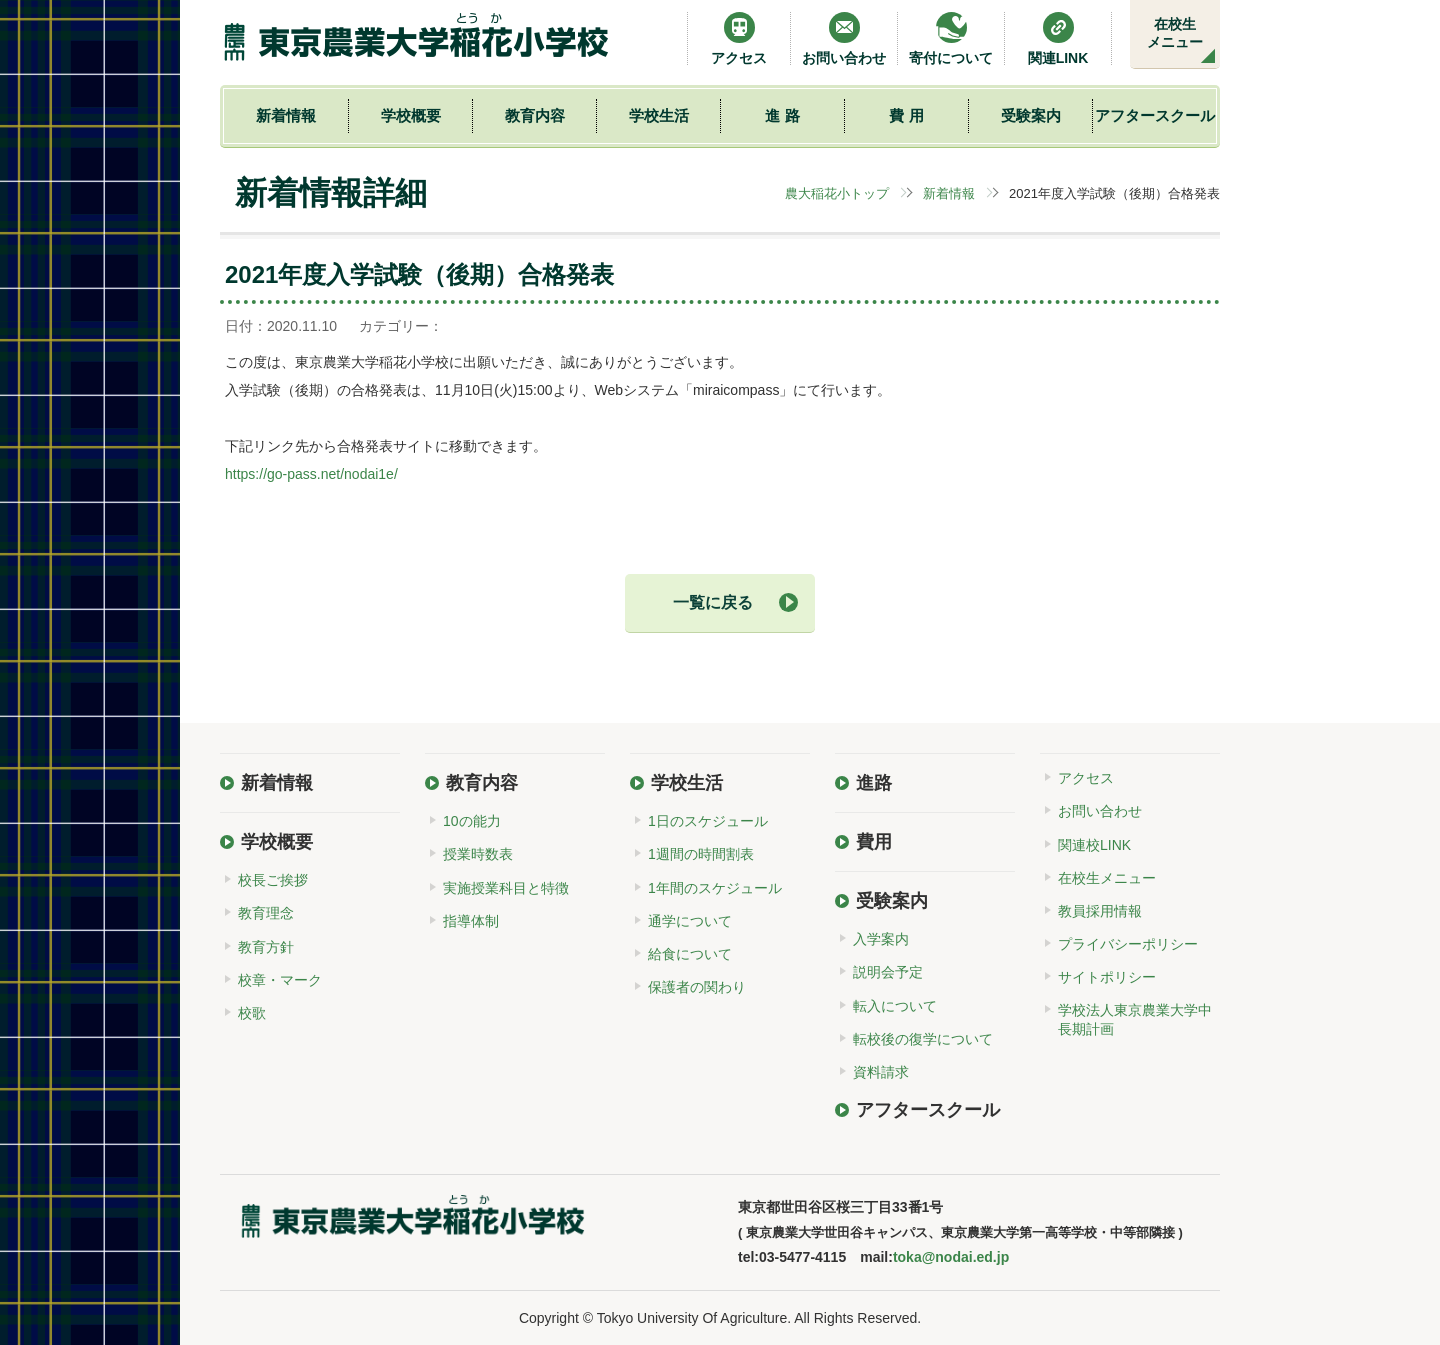  Describe the element at coordinates (1128, 944) in the screenshot. I see `プライバシーポリシー` at that location.